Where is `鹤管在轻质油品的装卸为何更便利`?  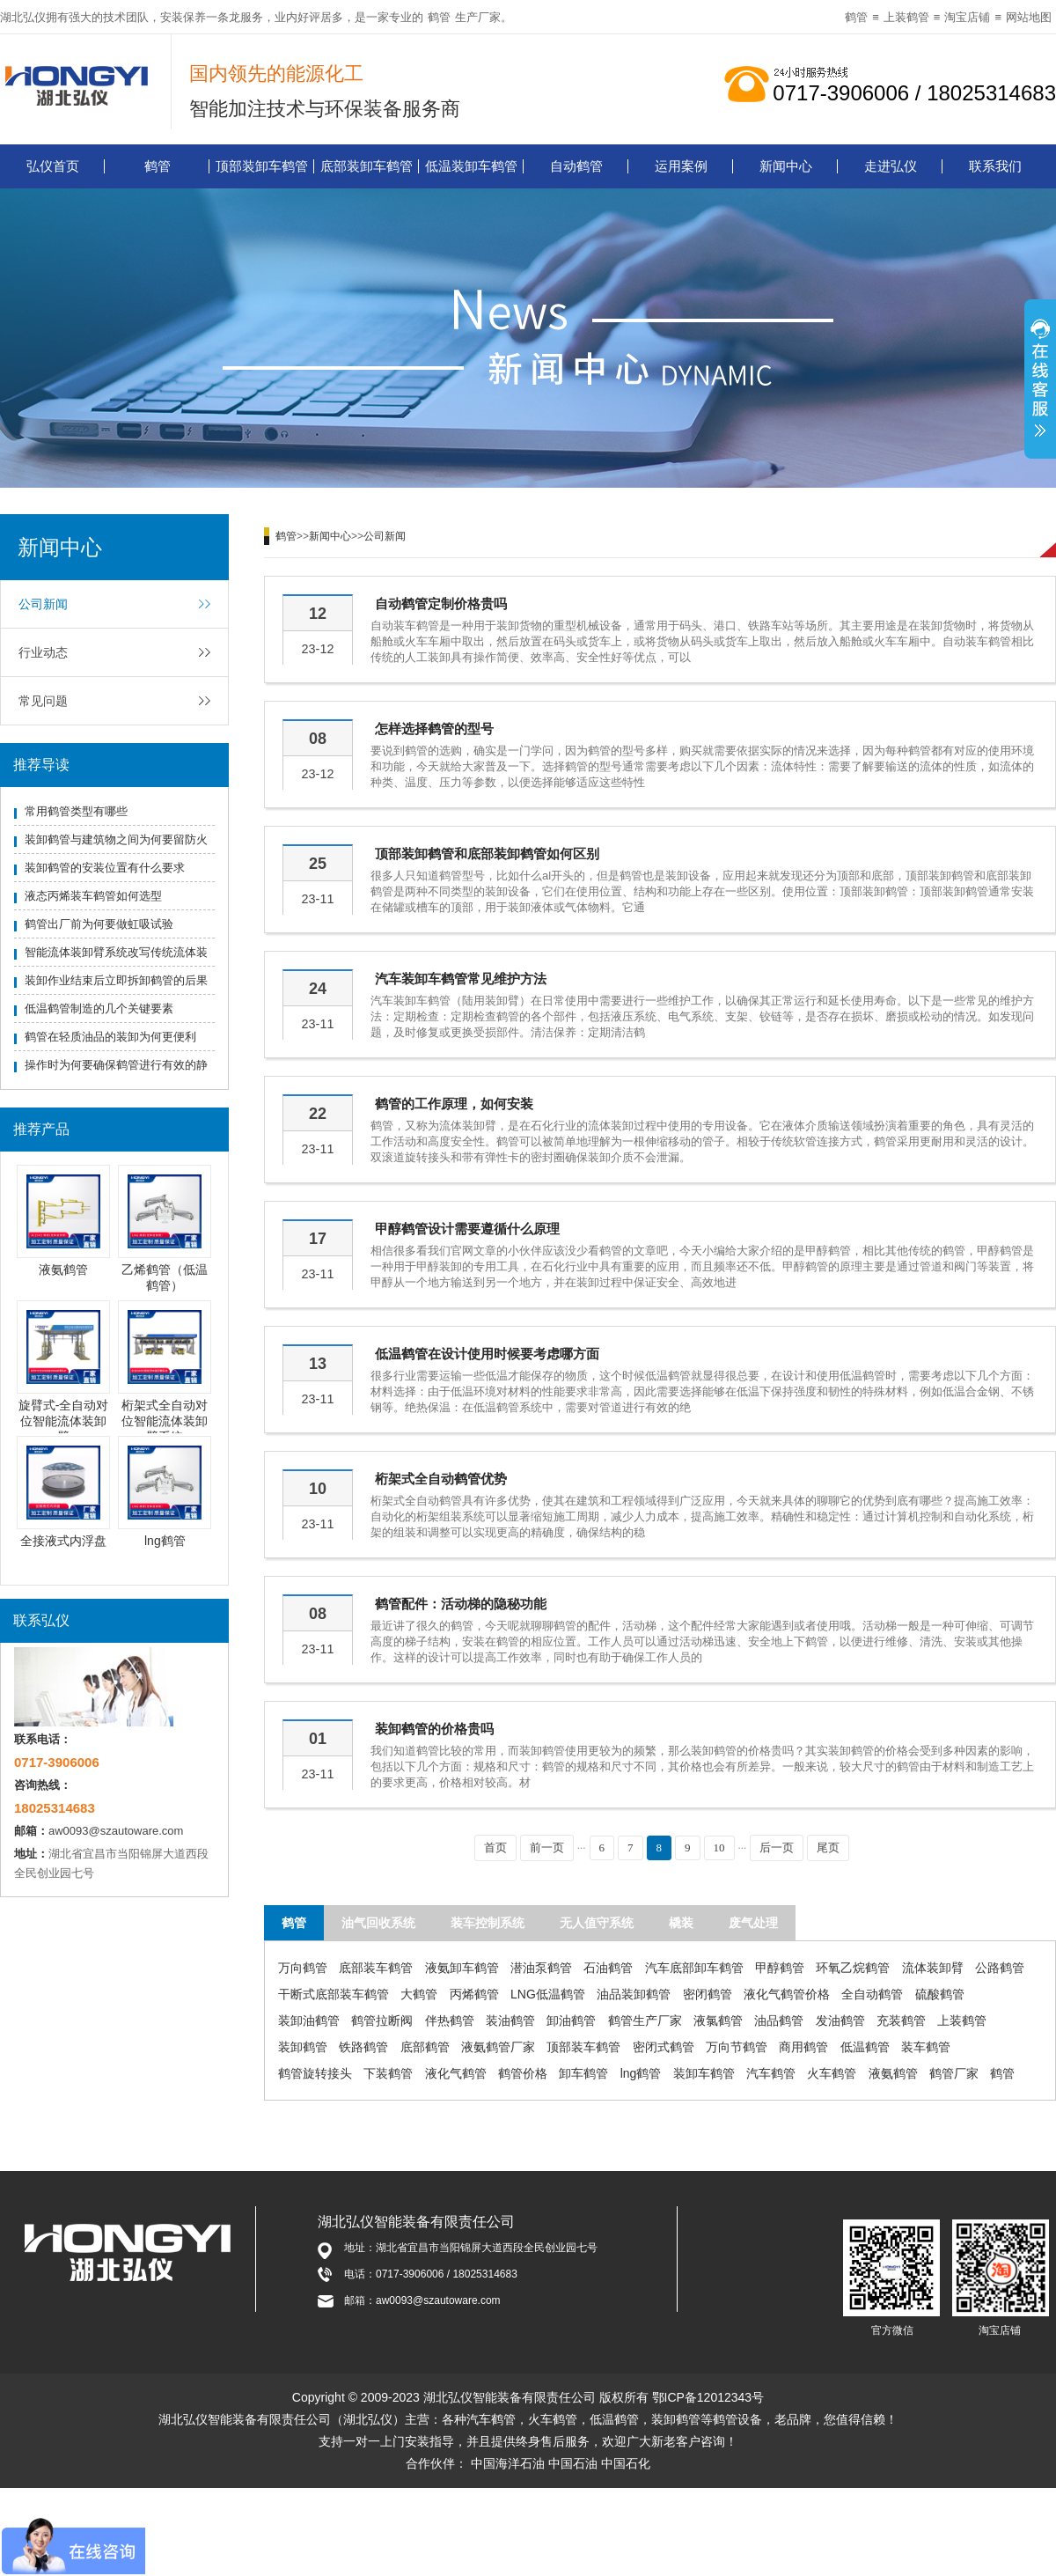 鹤管在轻质油品的装卸为何更便利 is located at coordinates (110, 1036).